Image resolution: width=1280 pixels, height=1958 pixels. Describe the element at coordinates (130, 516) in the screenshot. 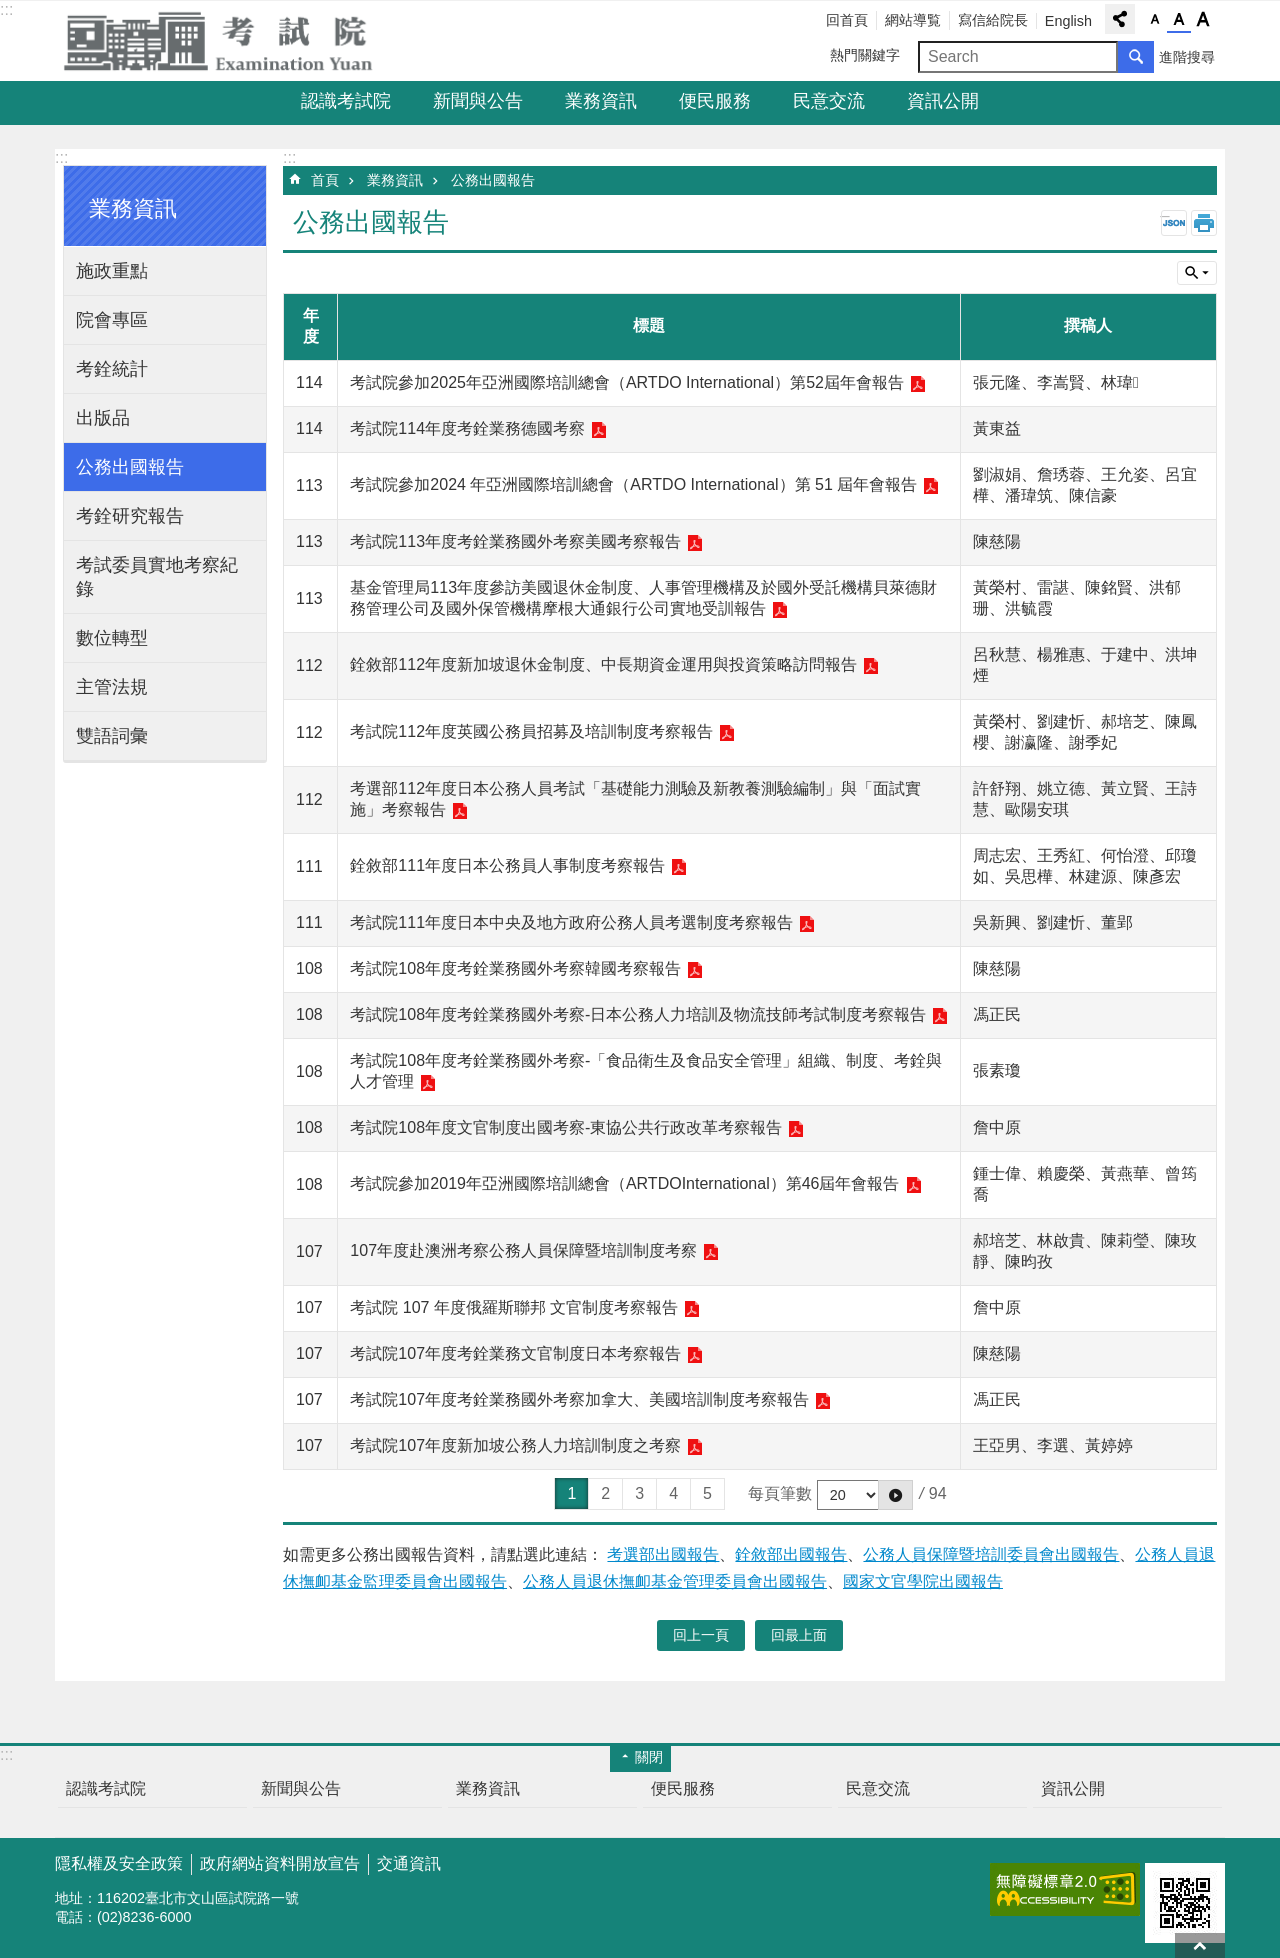

I see `考銓研究報告` at that location.